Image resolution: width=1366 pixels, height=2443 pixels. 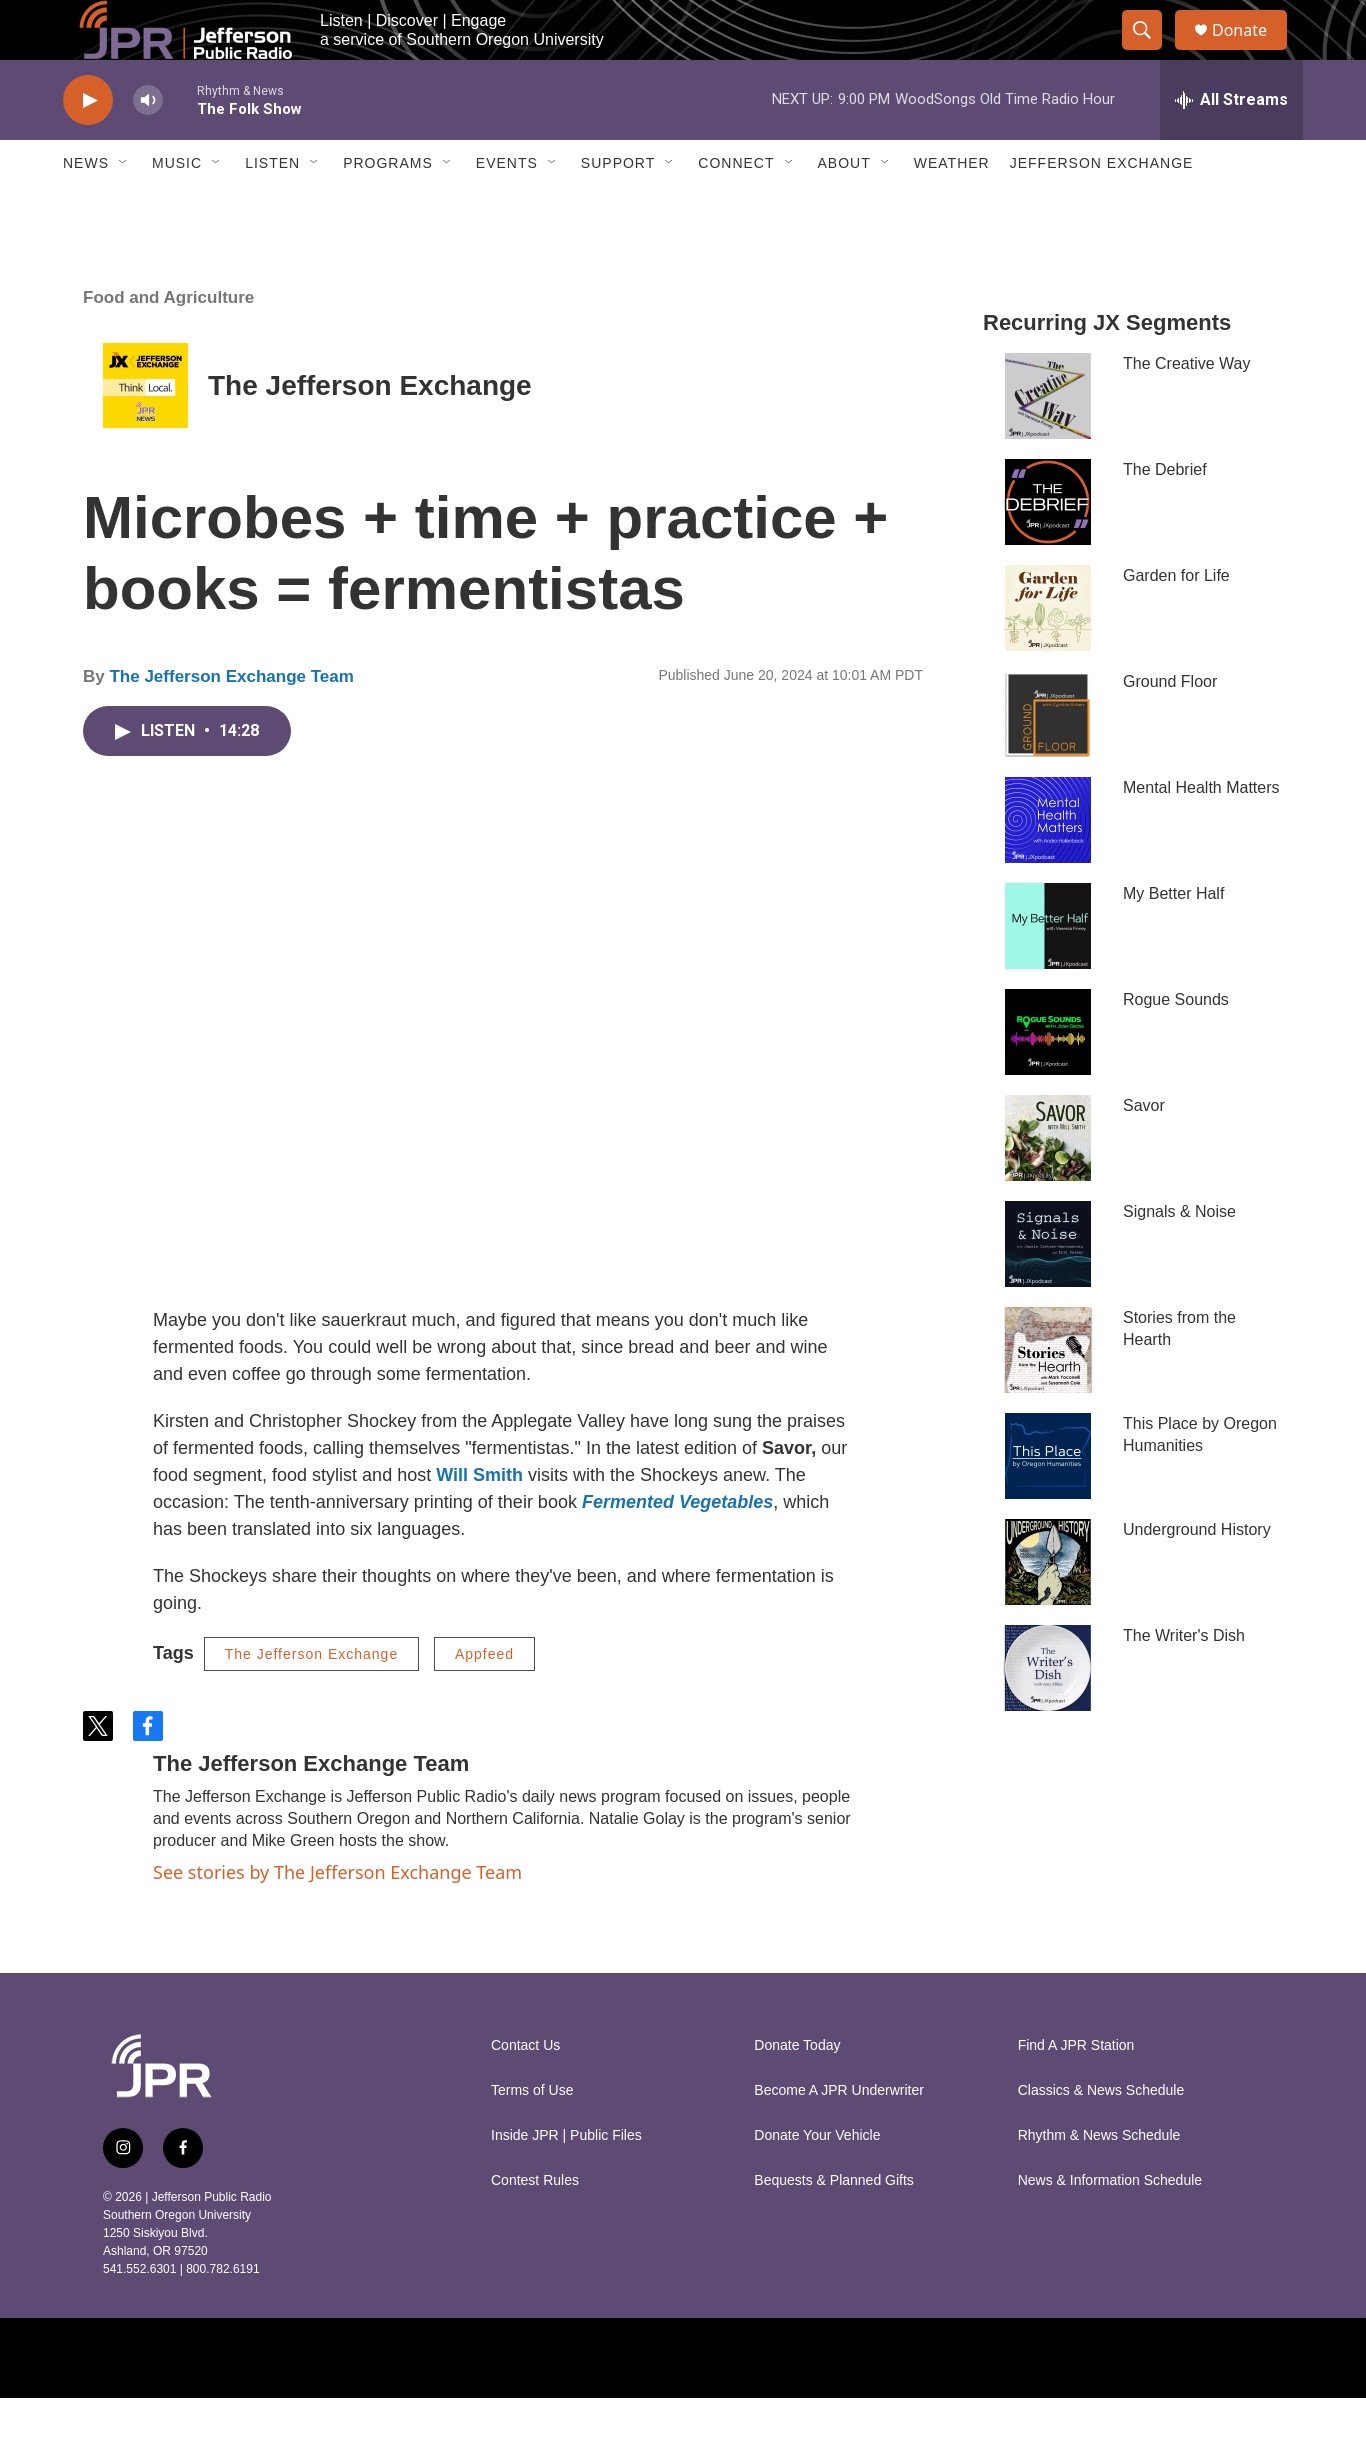 I want to click on Jefferson Exchange, so click(x=1102, y=208).